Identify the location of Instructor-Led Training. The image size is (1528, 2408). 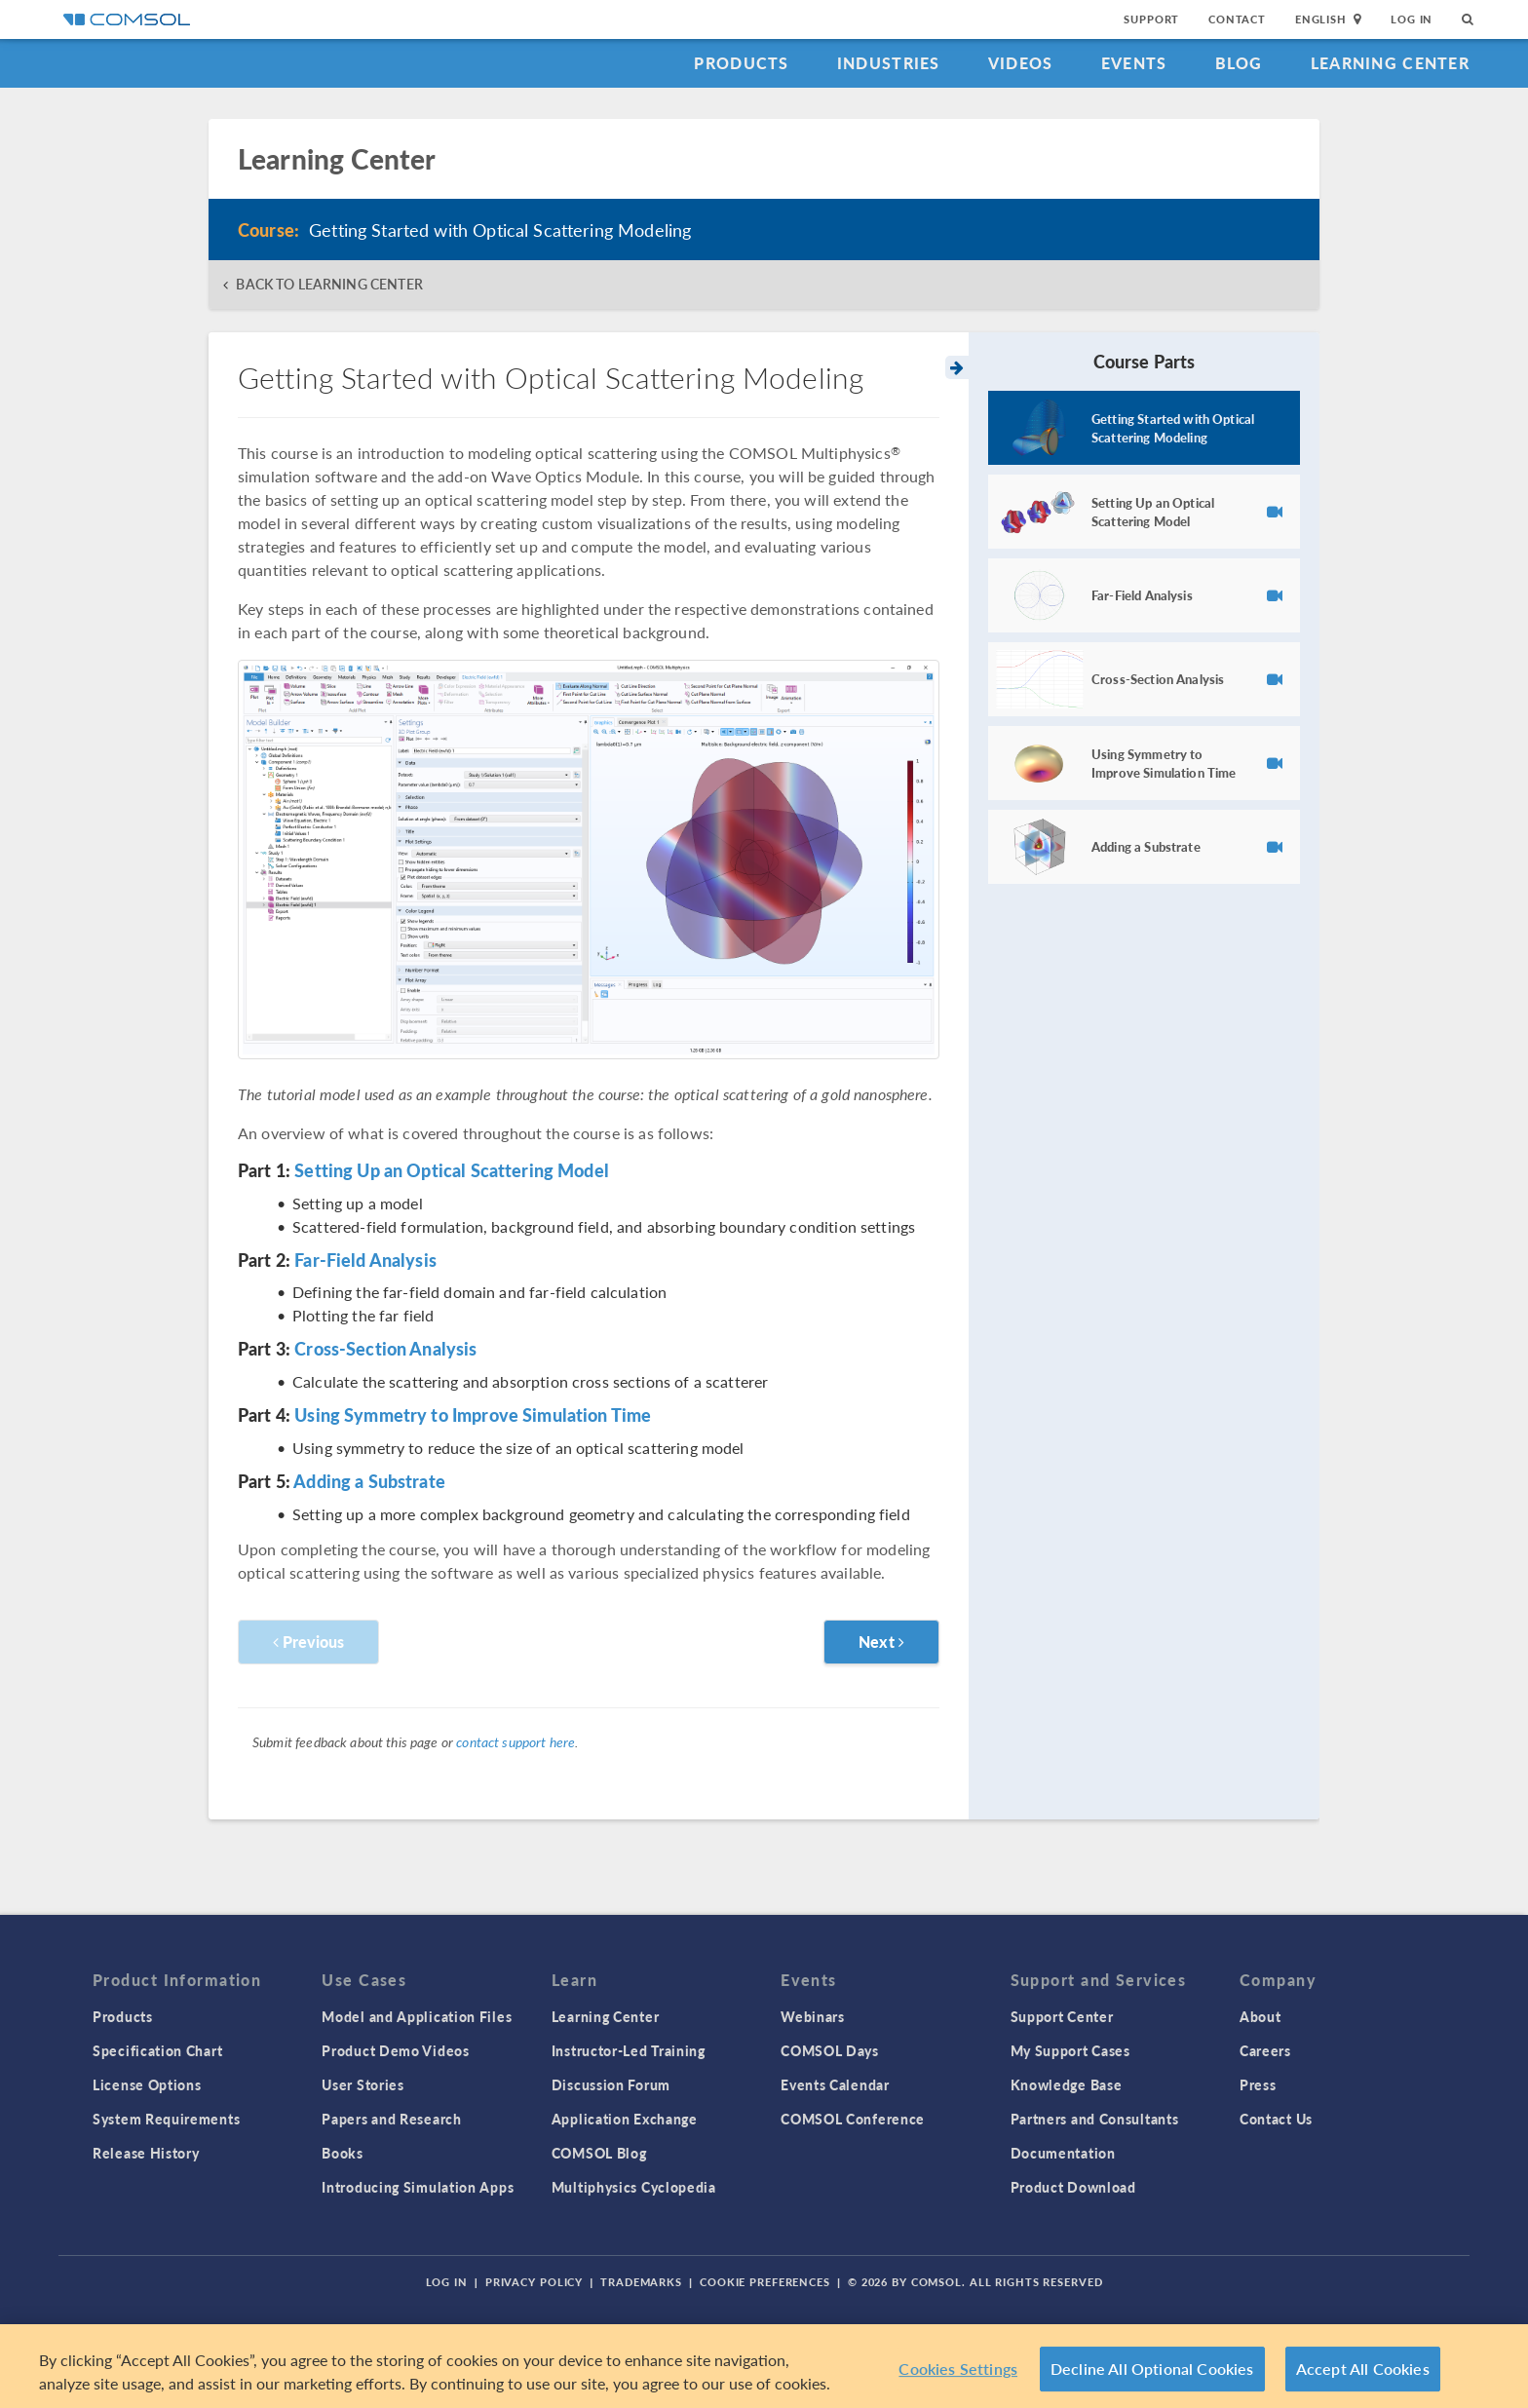
(629, 2050).